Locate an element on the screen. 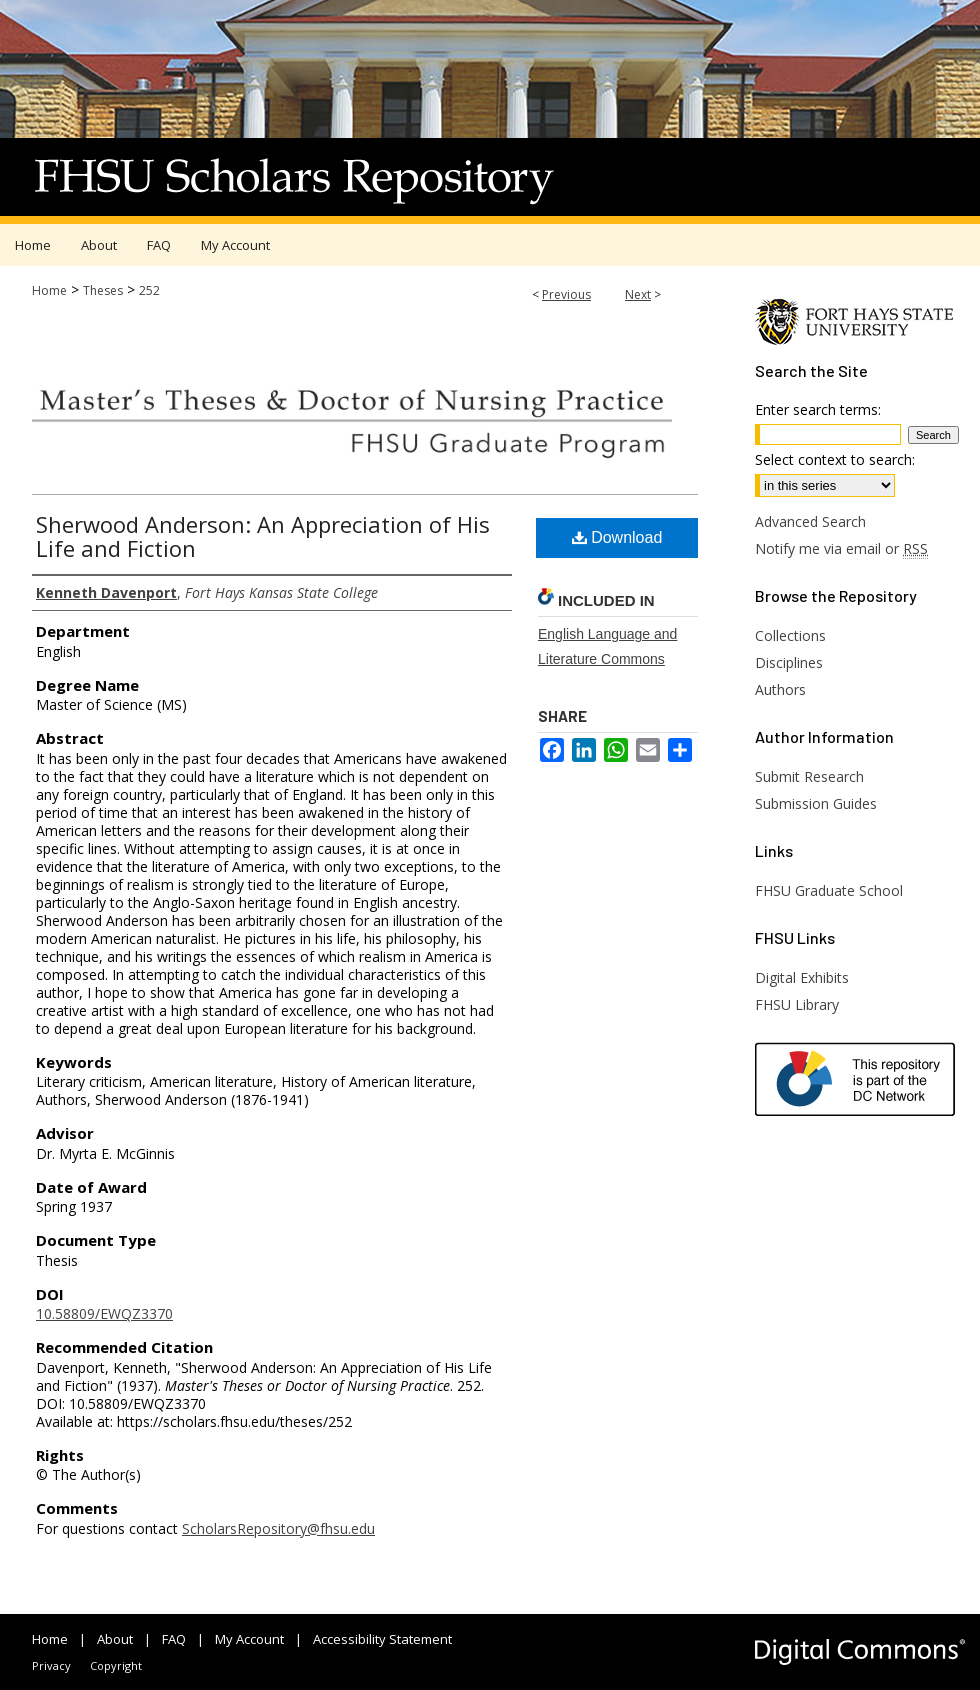  Download is located at coordinates (617, 537).